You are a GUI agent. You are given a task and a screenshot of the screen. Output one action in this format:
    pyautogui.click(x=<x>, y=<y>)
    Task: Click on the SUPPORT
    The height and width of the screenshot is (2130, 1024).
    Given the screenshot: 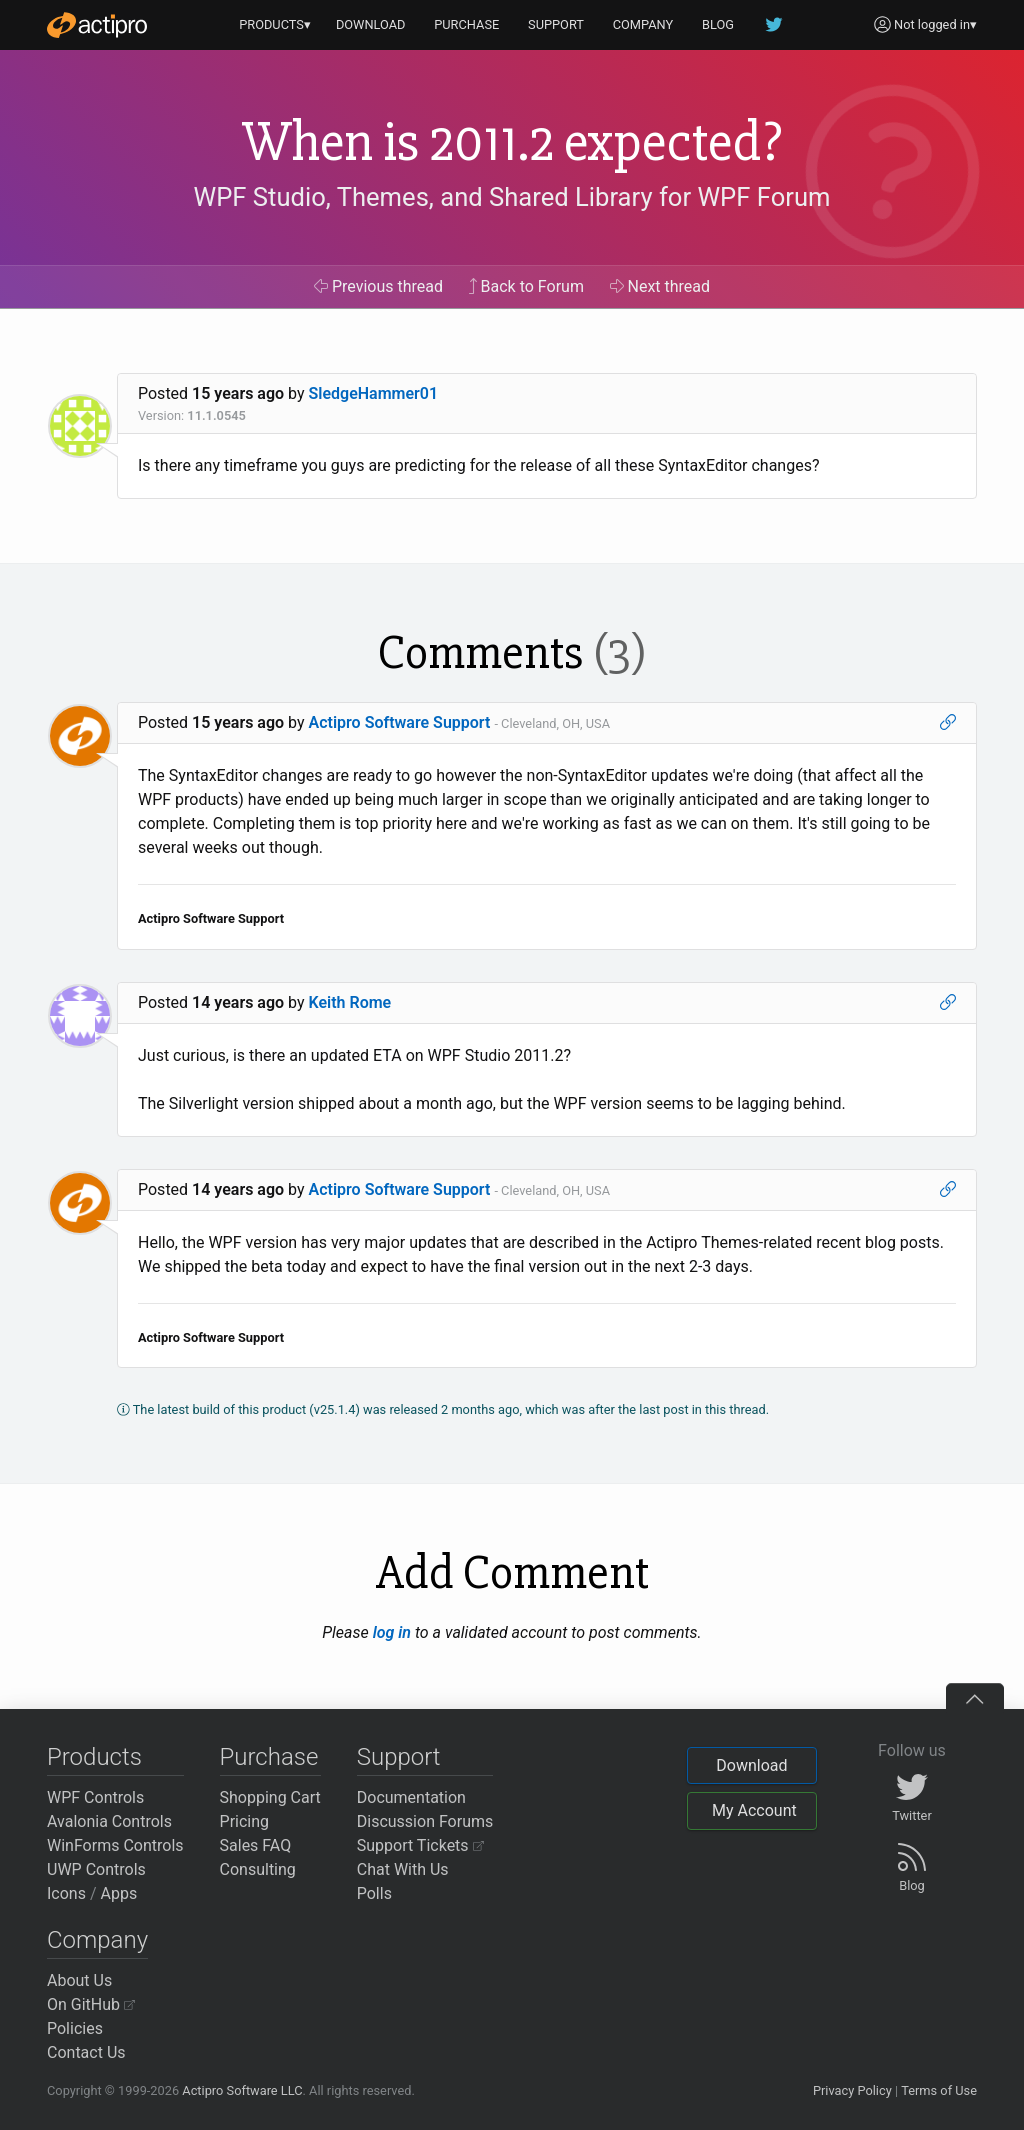 What is the action you would take?
    pyautogui.click(x=556, y=24)
    